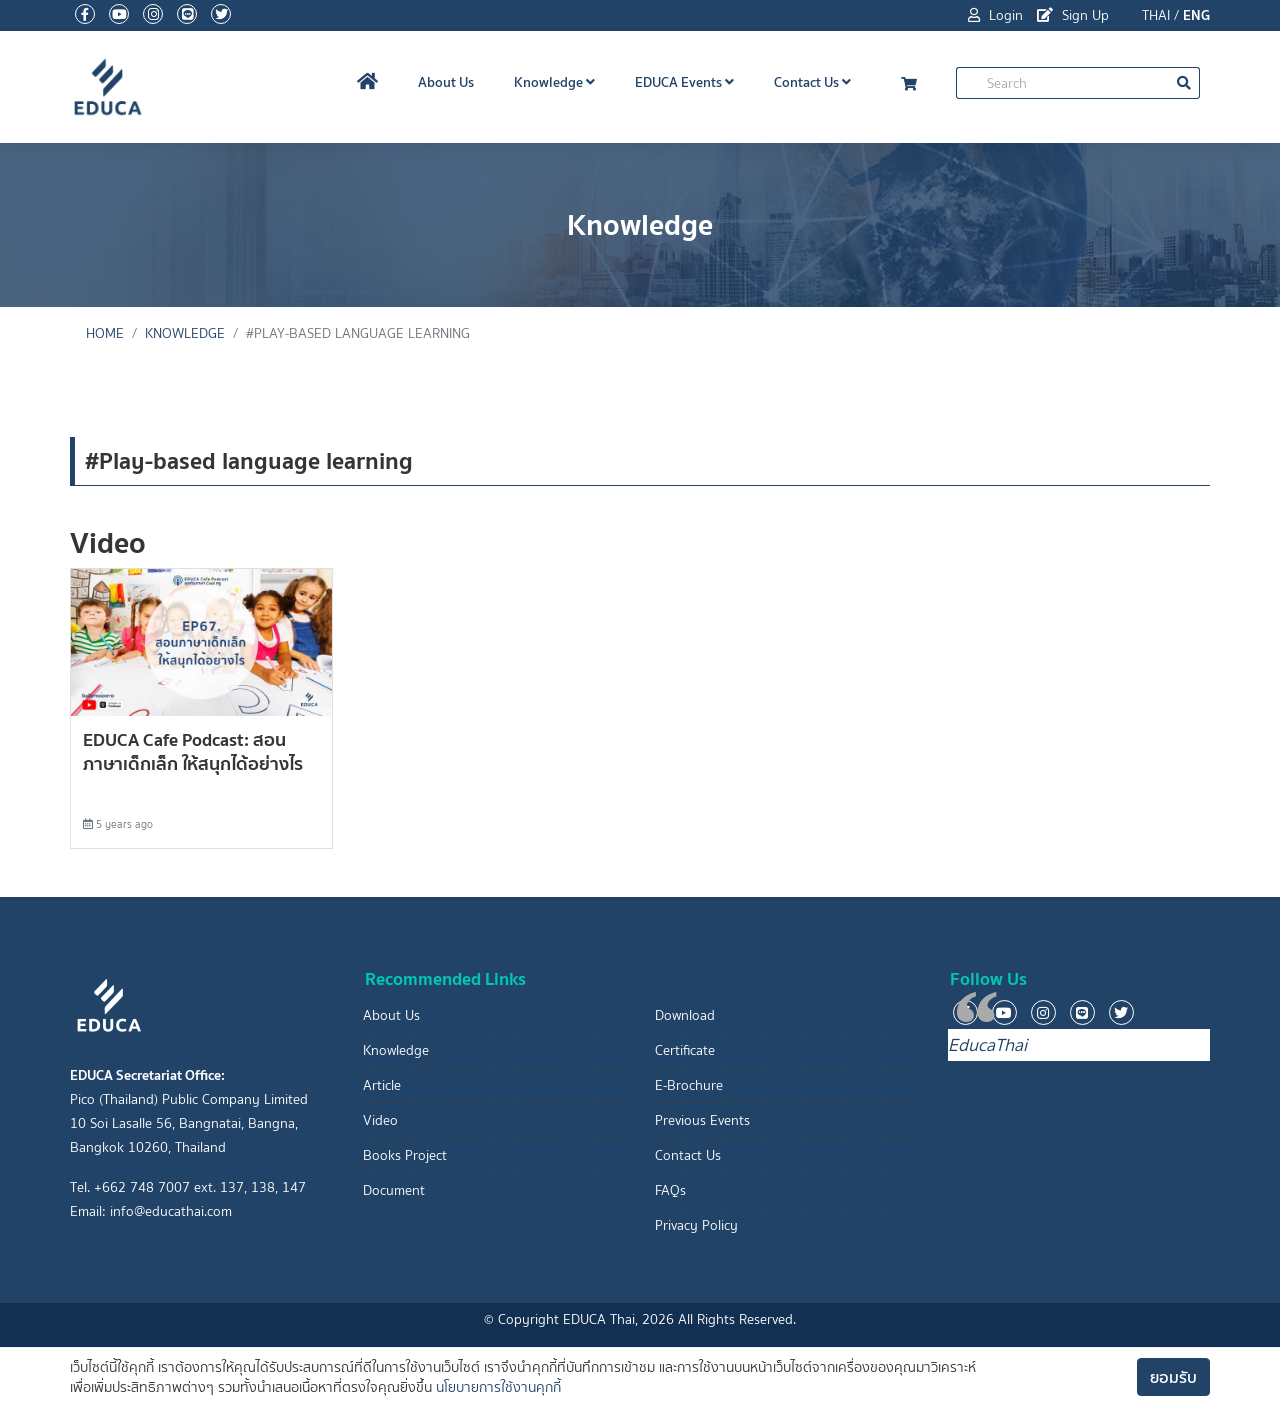  What do you see at coordinates (446, 82) in the screenshot?
I see `About Us` at bounding box center [446, 82].